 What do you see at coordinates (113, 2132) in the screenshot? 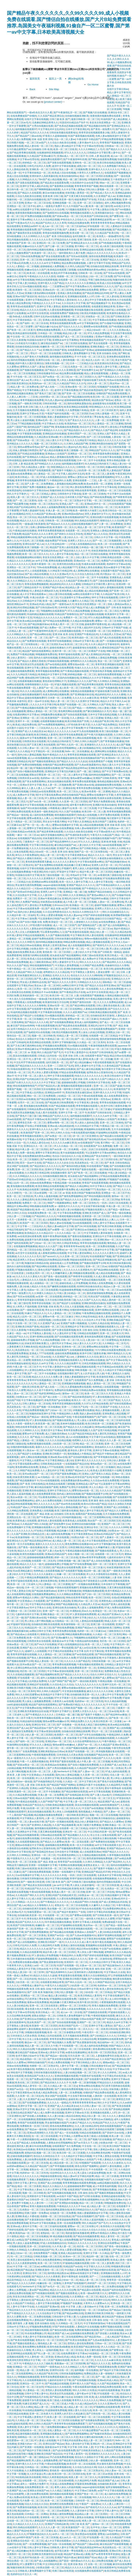
I see `国产原创中文av在线` at bounding box center [113, 2132].